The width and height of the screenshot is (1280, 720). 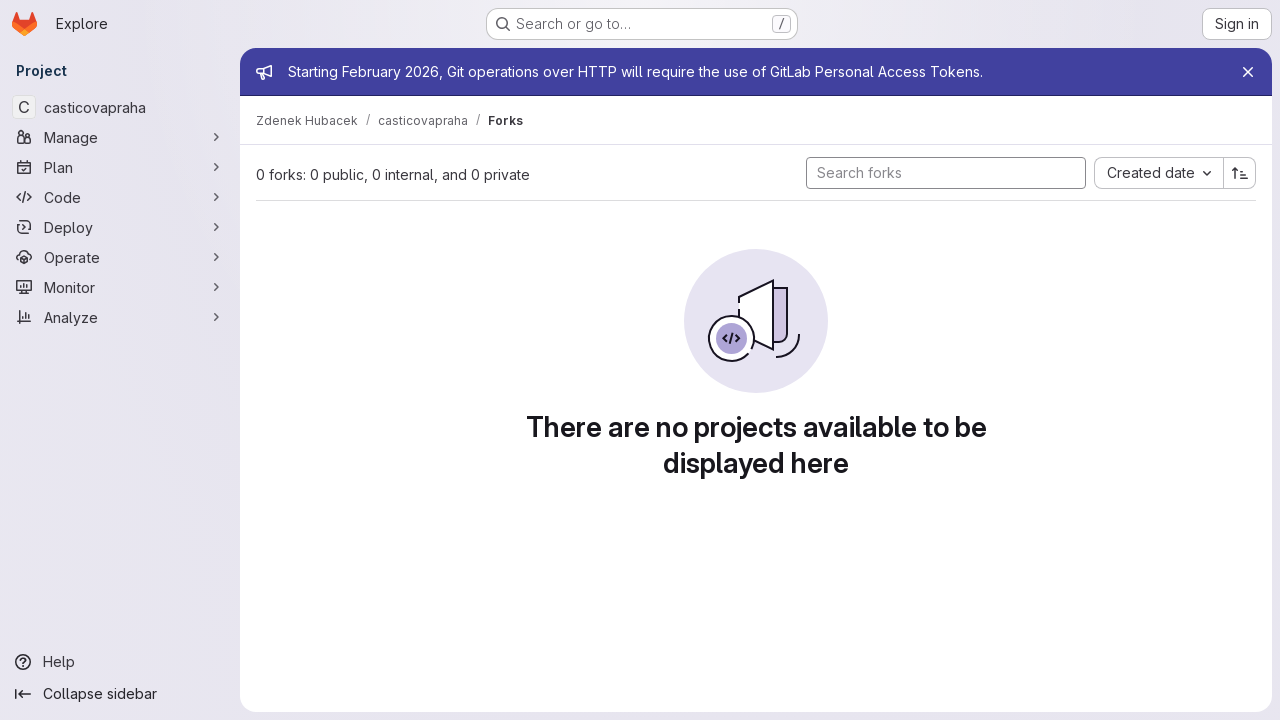 What do you see at coordinates (120, 317) in the screenshot?
I see `[Analyze]` at bounding box center [120, 317].